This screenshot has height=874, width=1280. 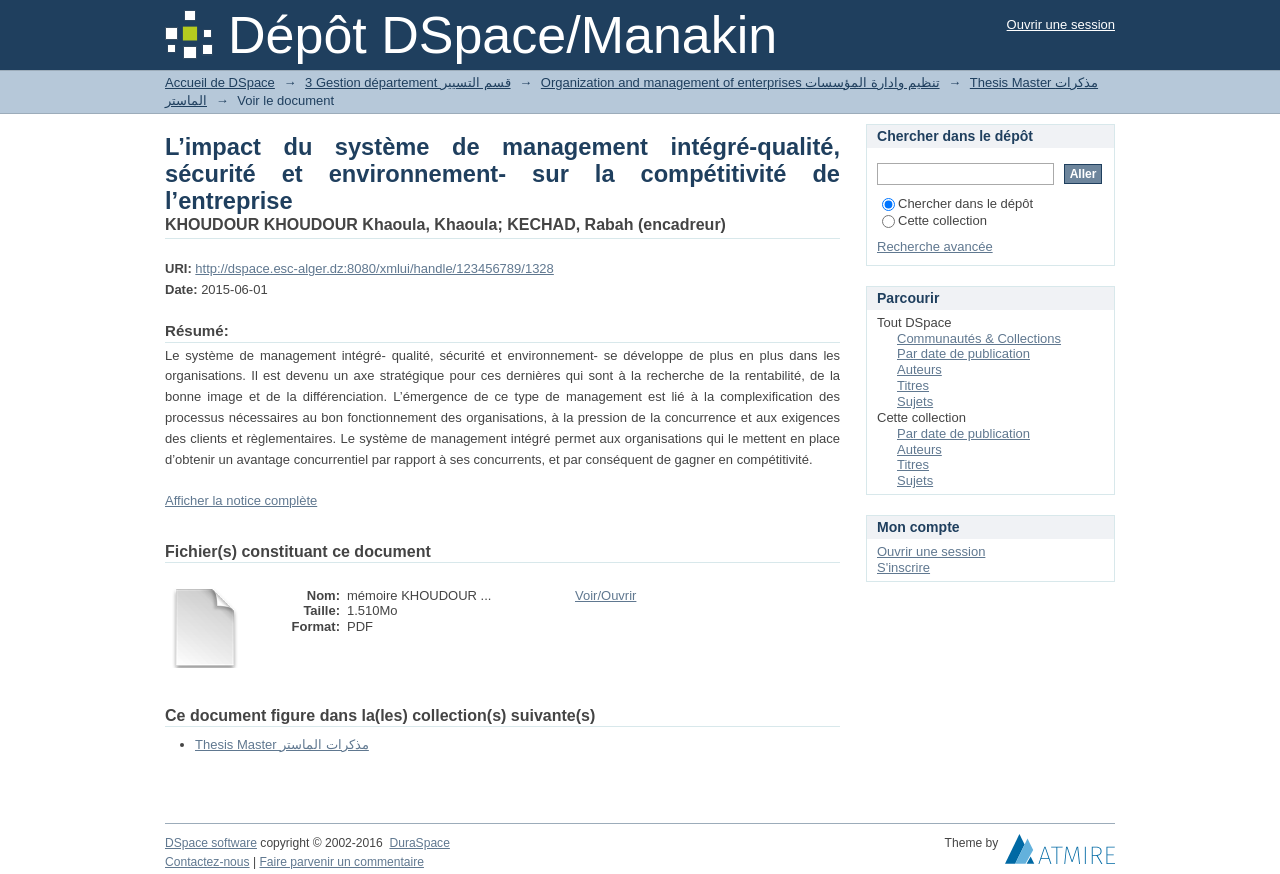 What do you see at coordinates (220, 82) in the screenshot?
I see `Accueil de DSpace` at bounding box center [220, 82].